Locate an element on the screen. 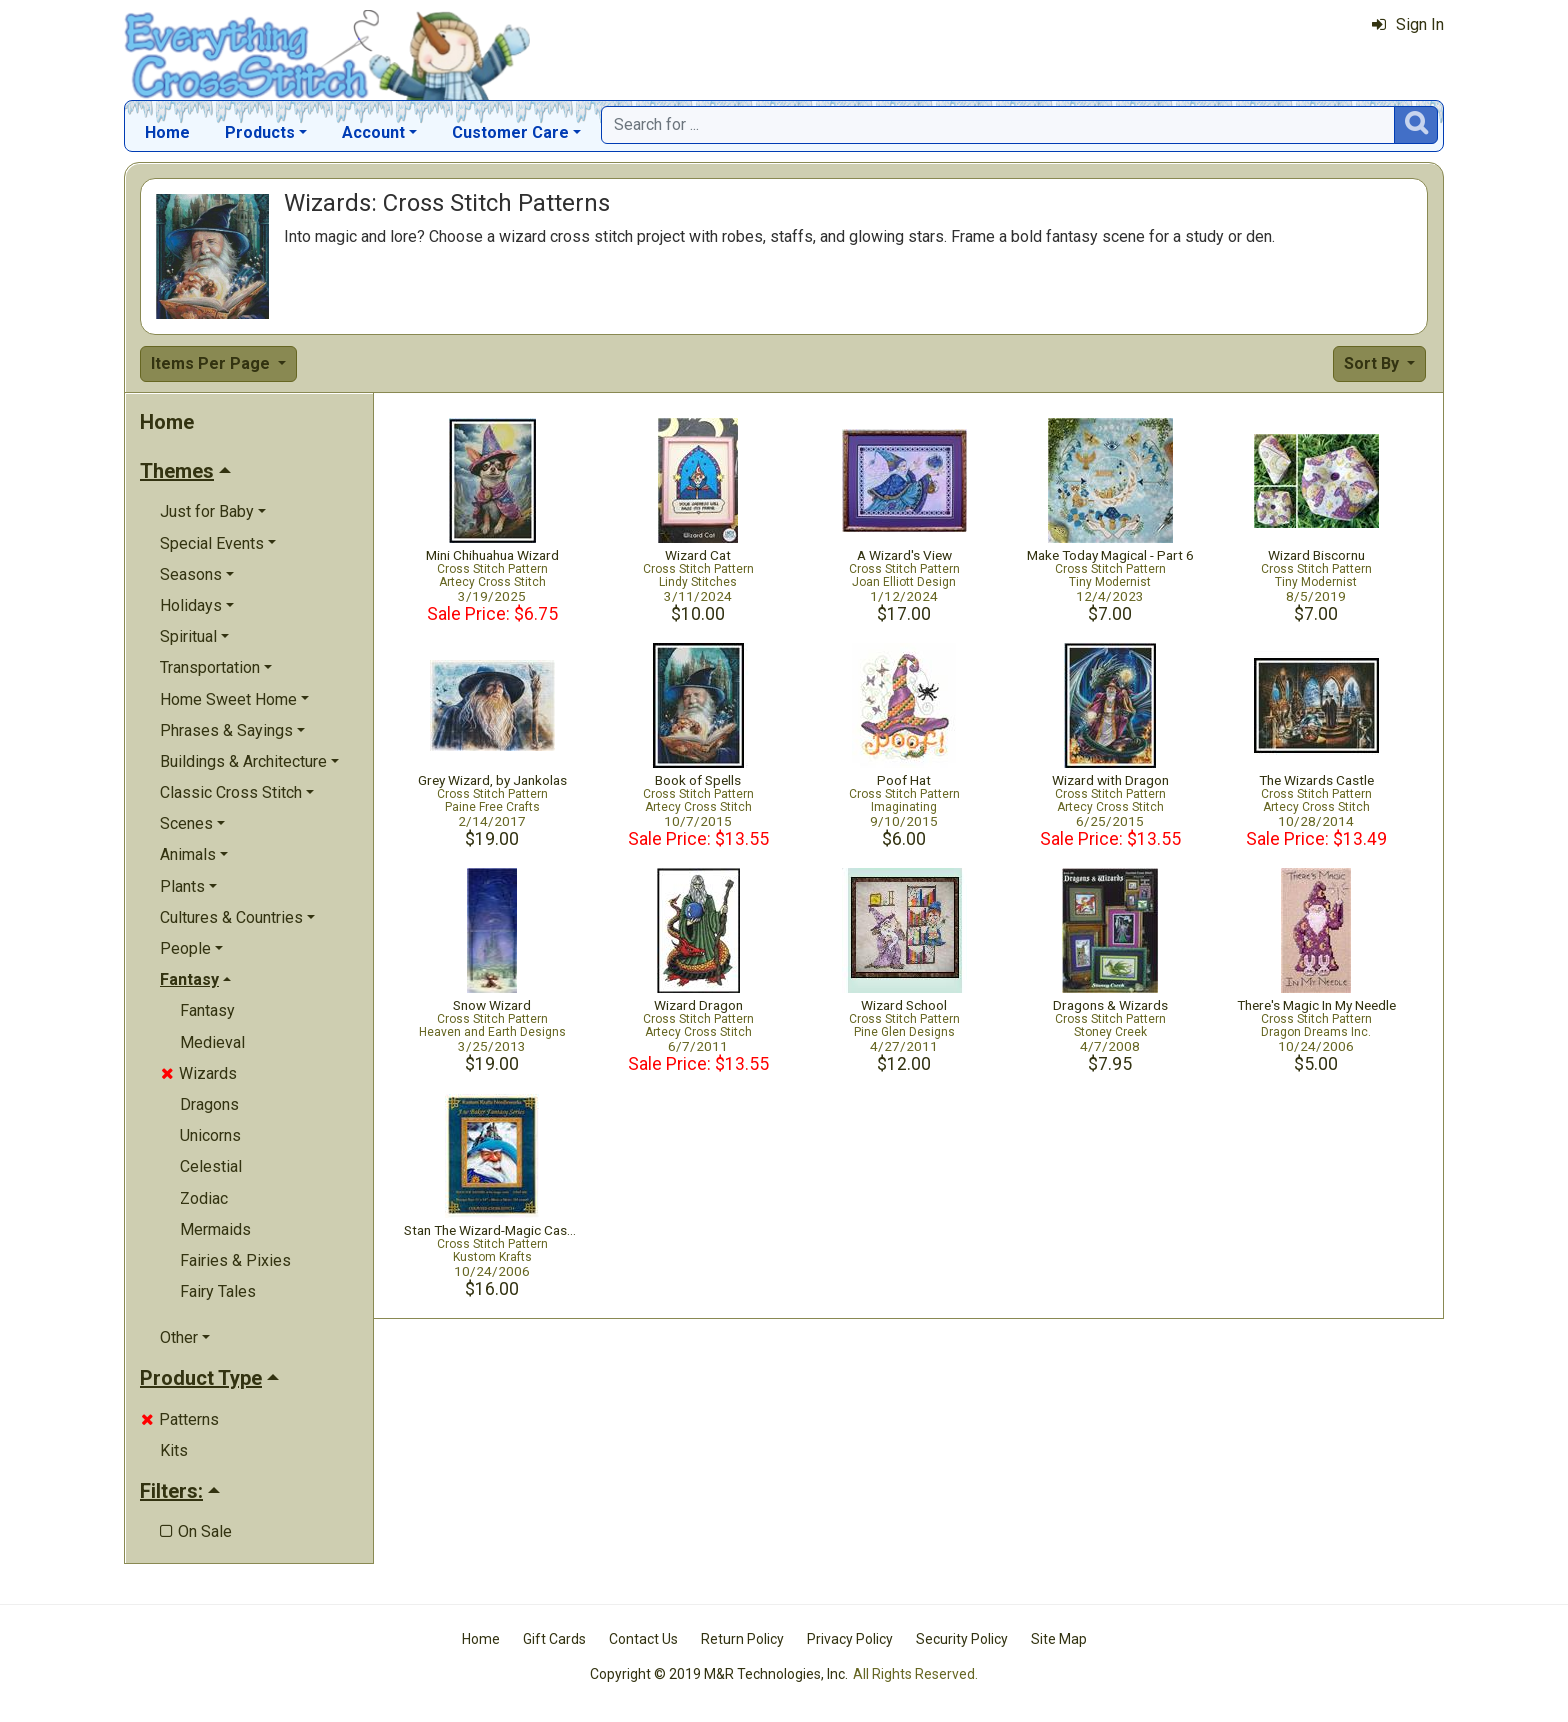 The width and height of the screenshot is (1568, 1722). Fairy Tales is located at coordinates (218, 1291).